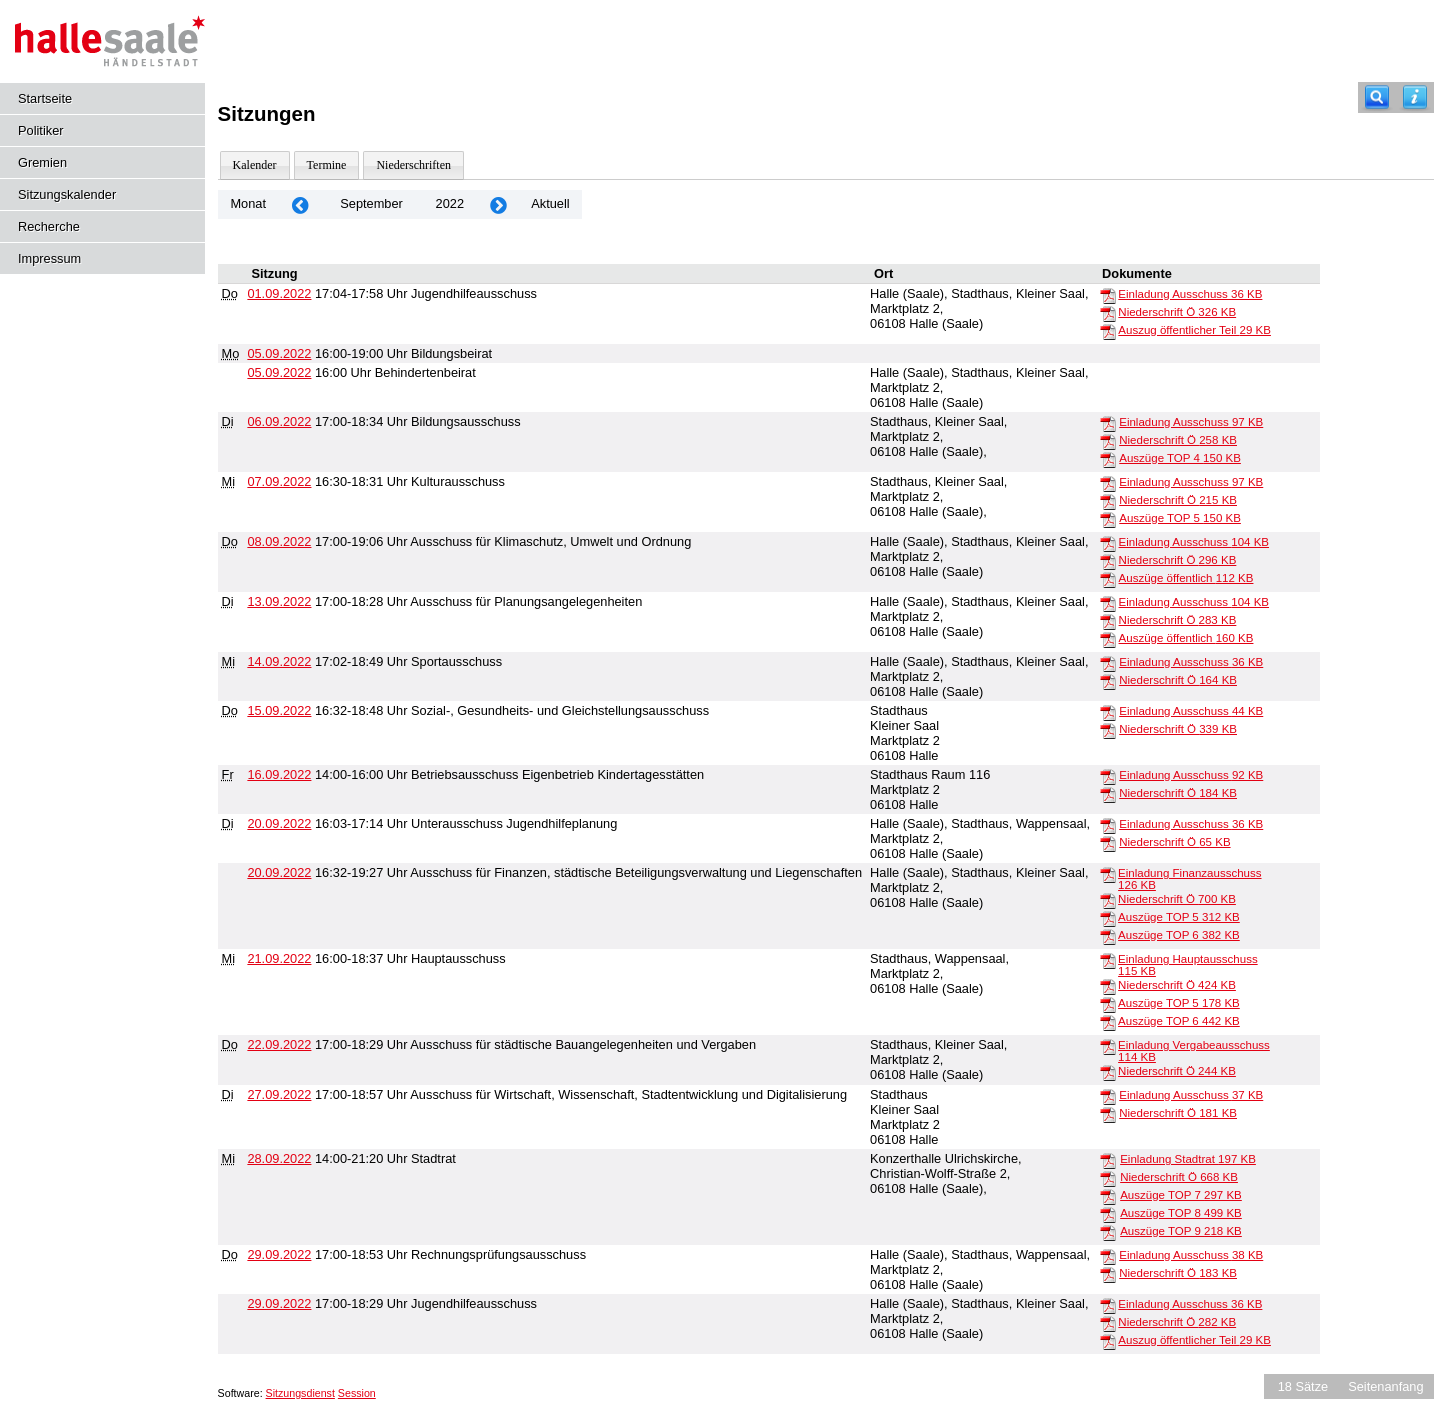  I want to click on Sitzungsdienst, so click(300, 1393).